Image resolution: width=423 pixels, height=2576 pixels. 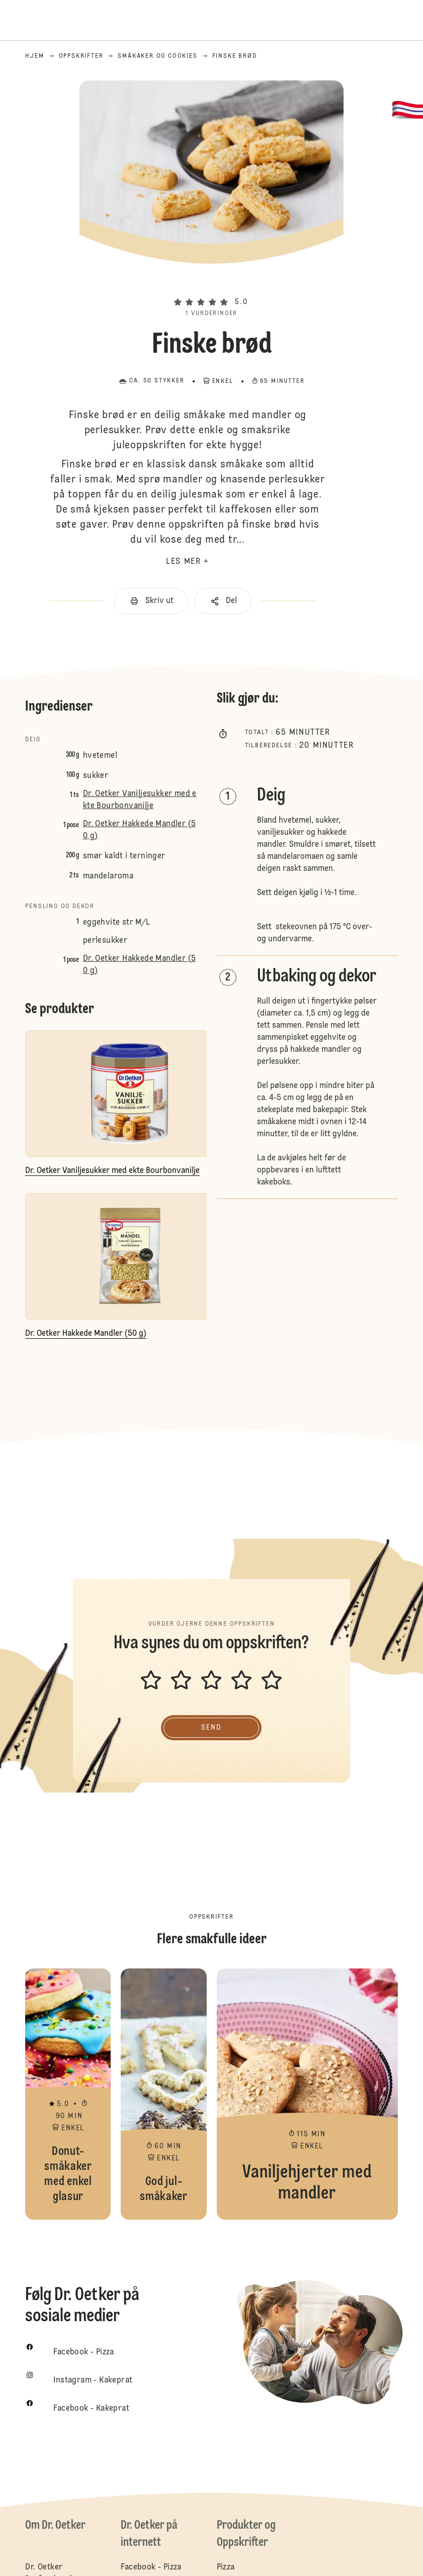 I want to click on Dr. Oetker Hakkede Mandler (50 g), so click(x=139, y=830).